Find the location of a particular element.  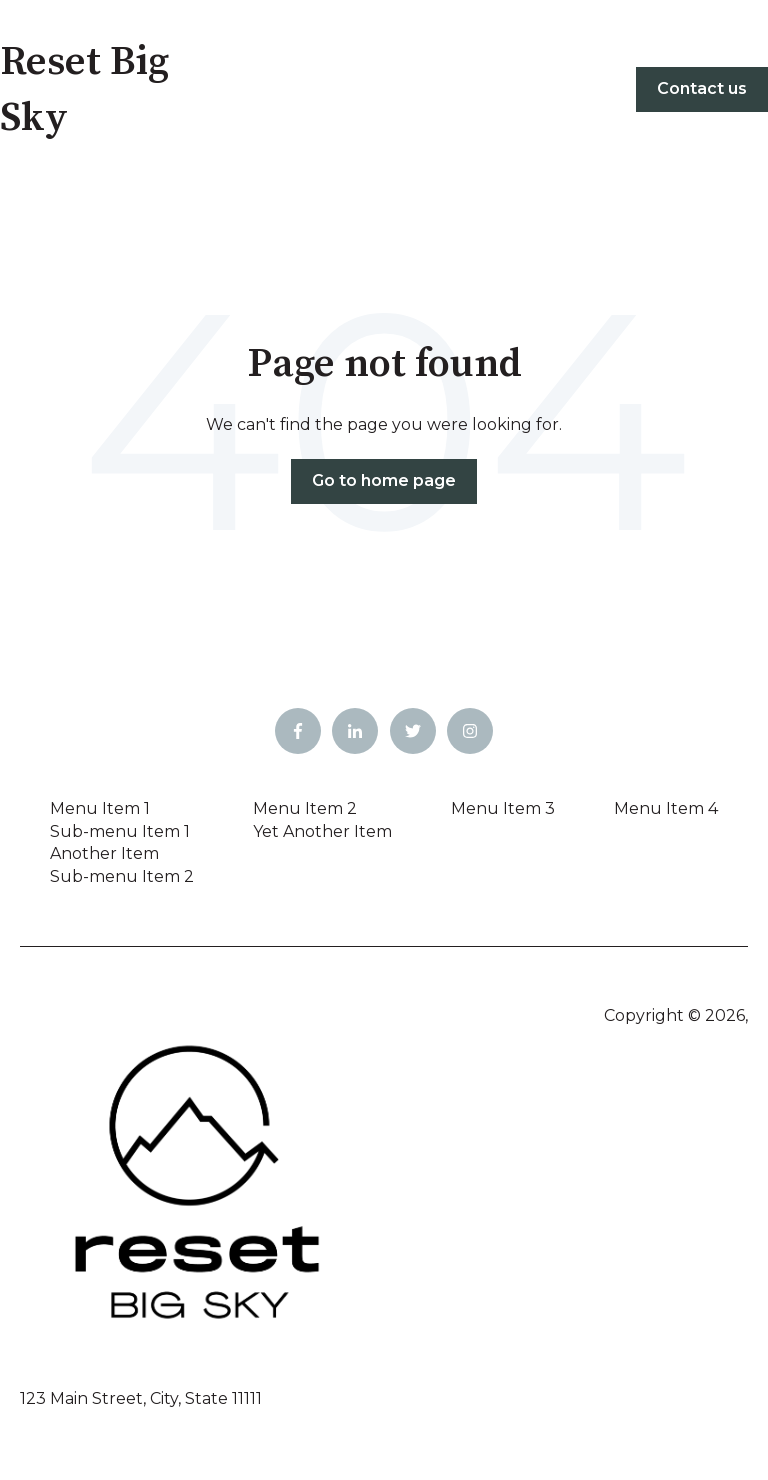

Another Item is located at coordinates (104, 853).